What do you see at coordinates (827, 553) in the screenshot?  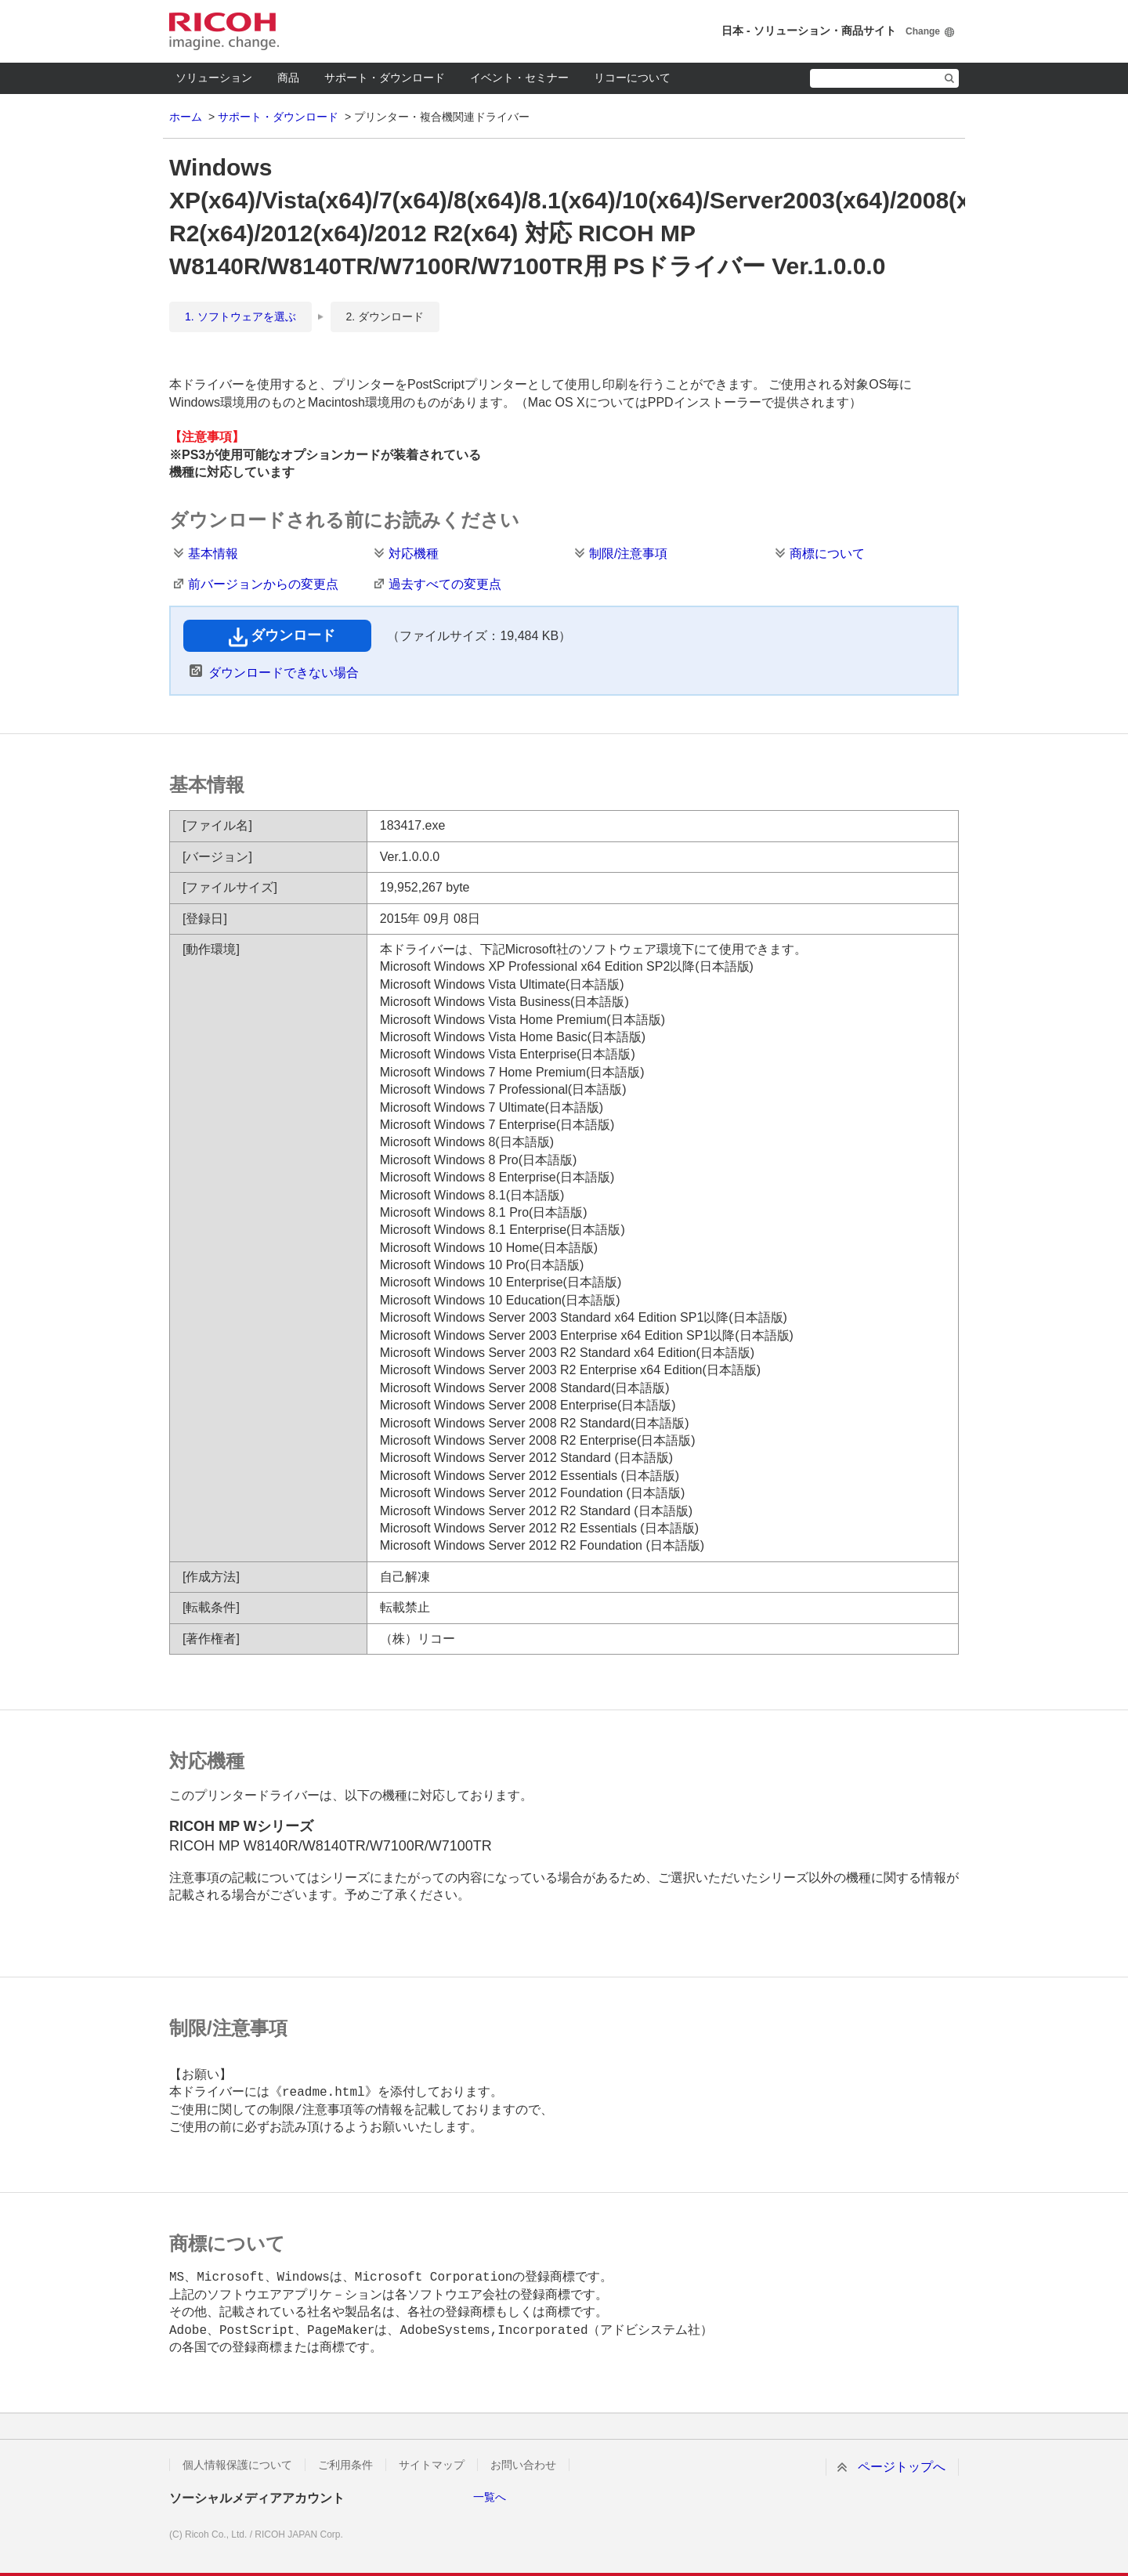 I see `商標について` at bounding box center [827, 553].